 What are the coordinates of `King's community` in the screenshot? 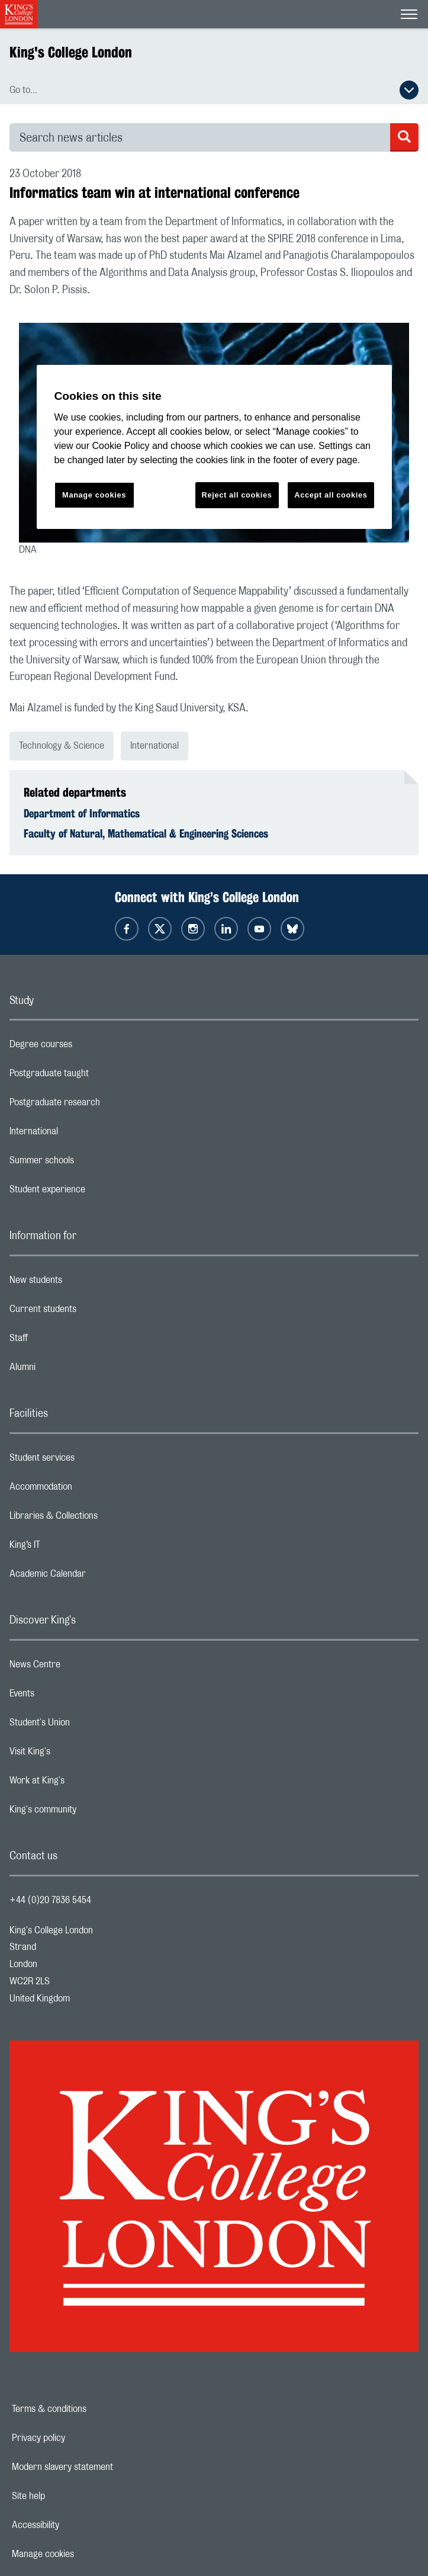 It's located at (89, 1812).